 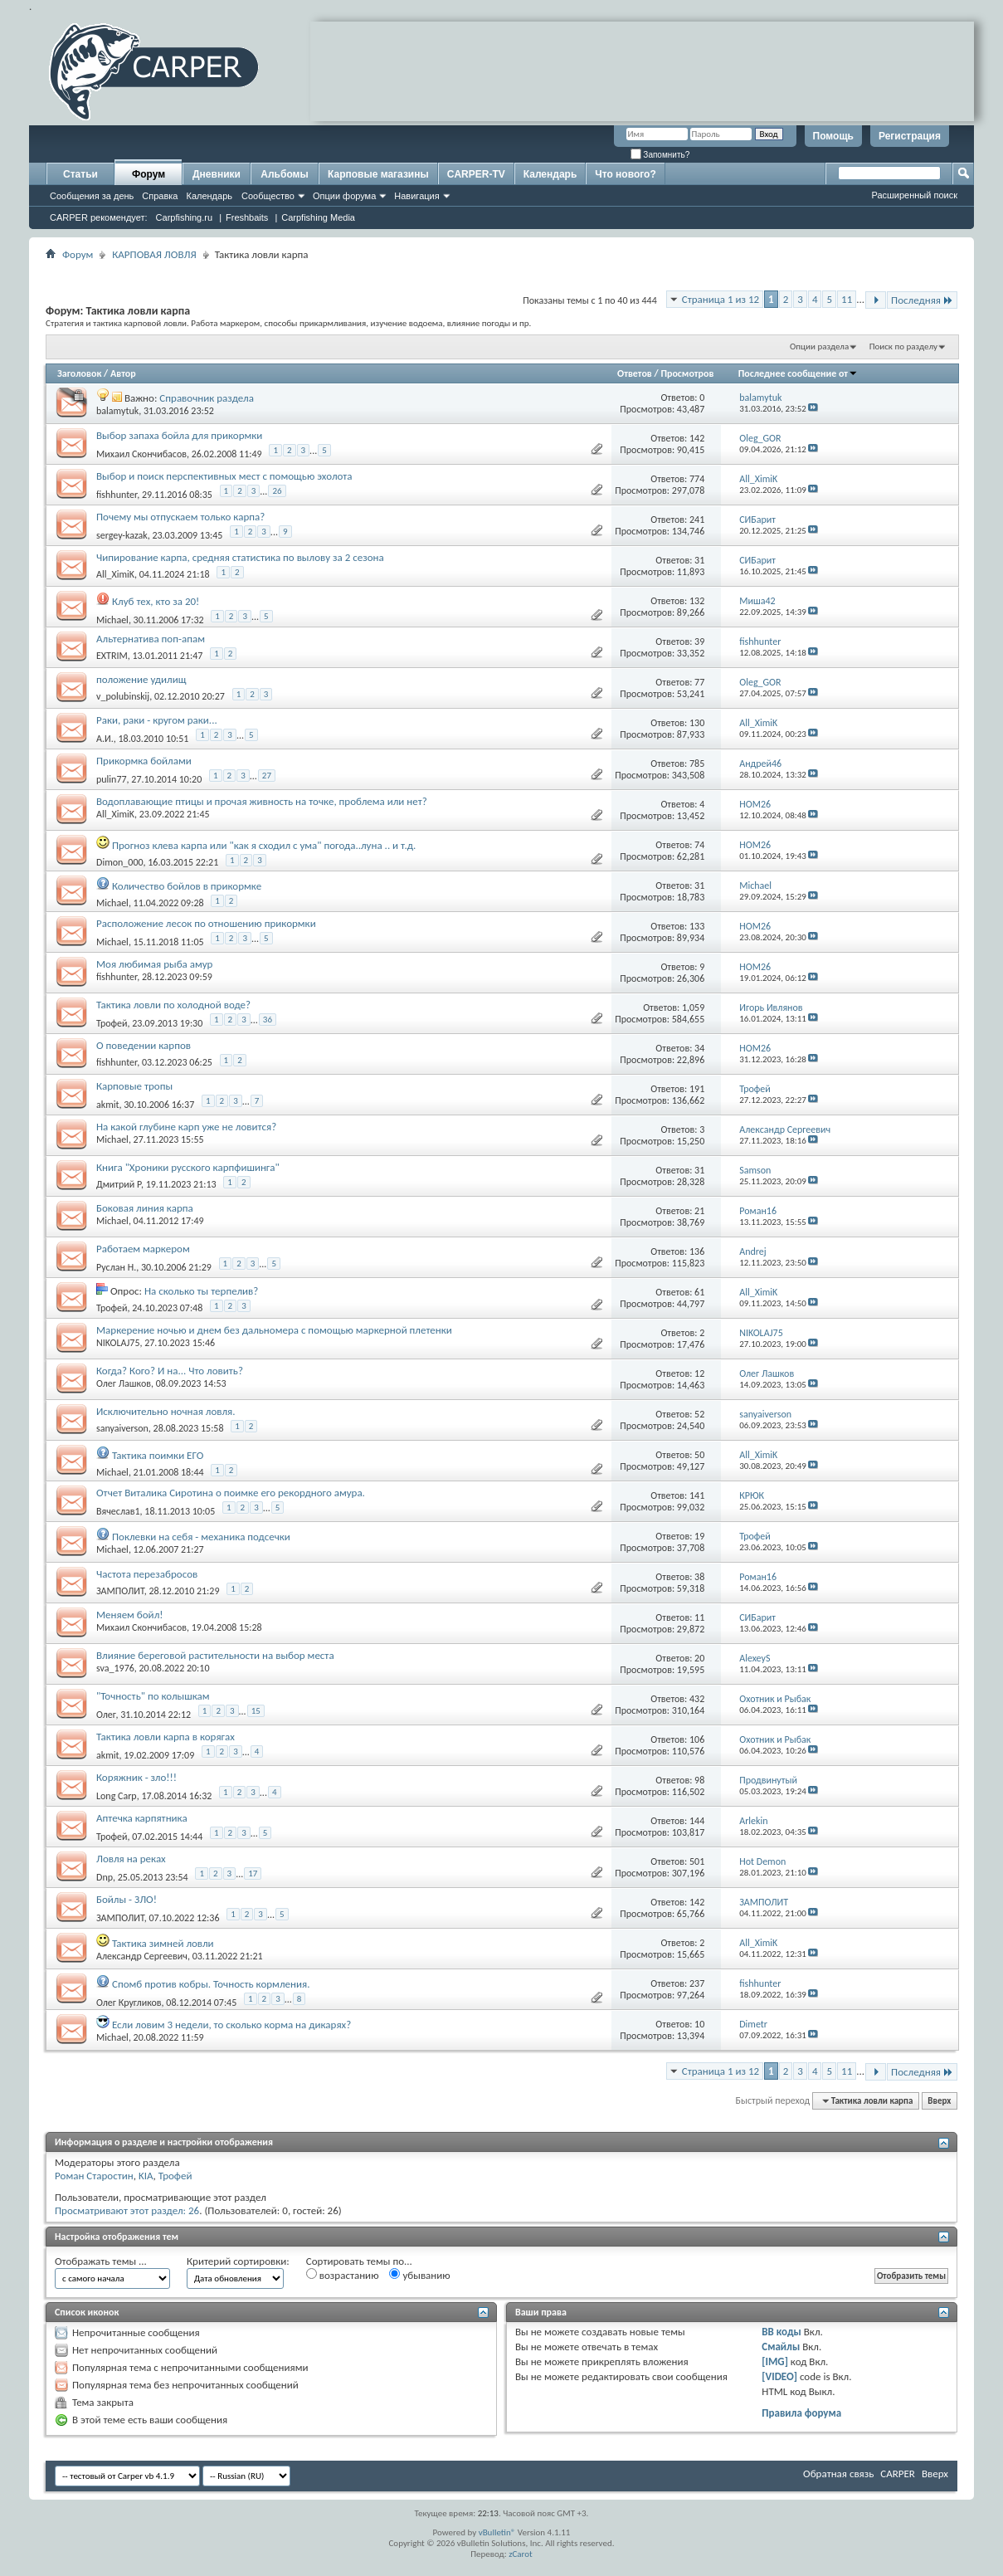 What do you see at coordinates (914, 195) in the screenshot?
I see `Расширенный поиск` at bounding box center [914, 195].